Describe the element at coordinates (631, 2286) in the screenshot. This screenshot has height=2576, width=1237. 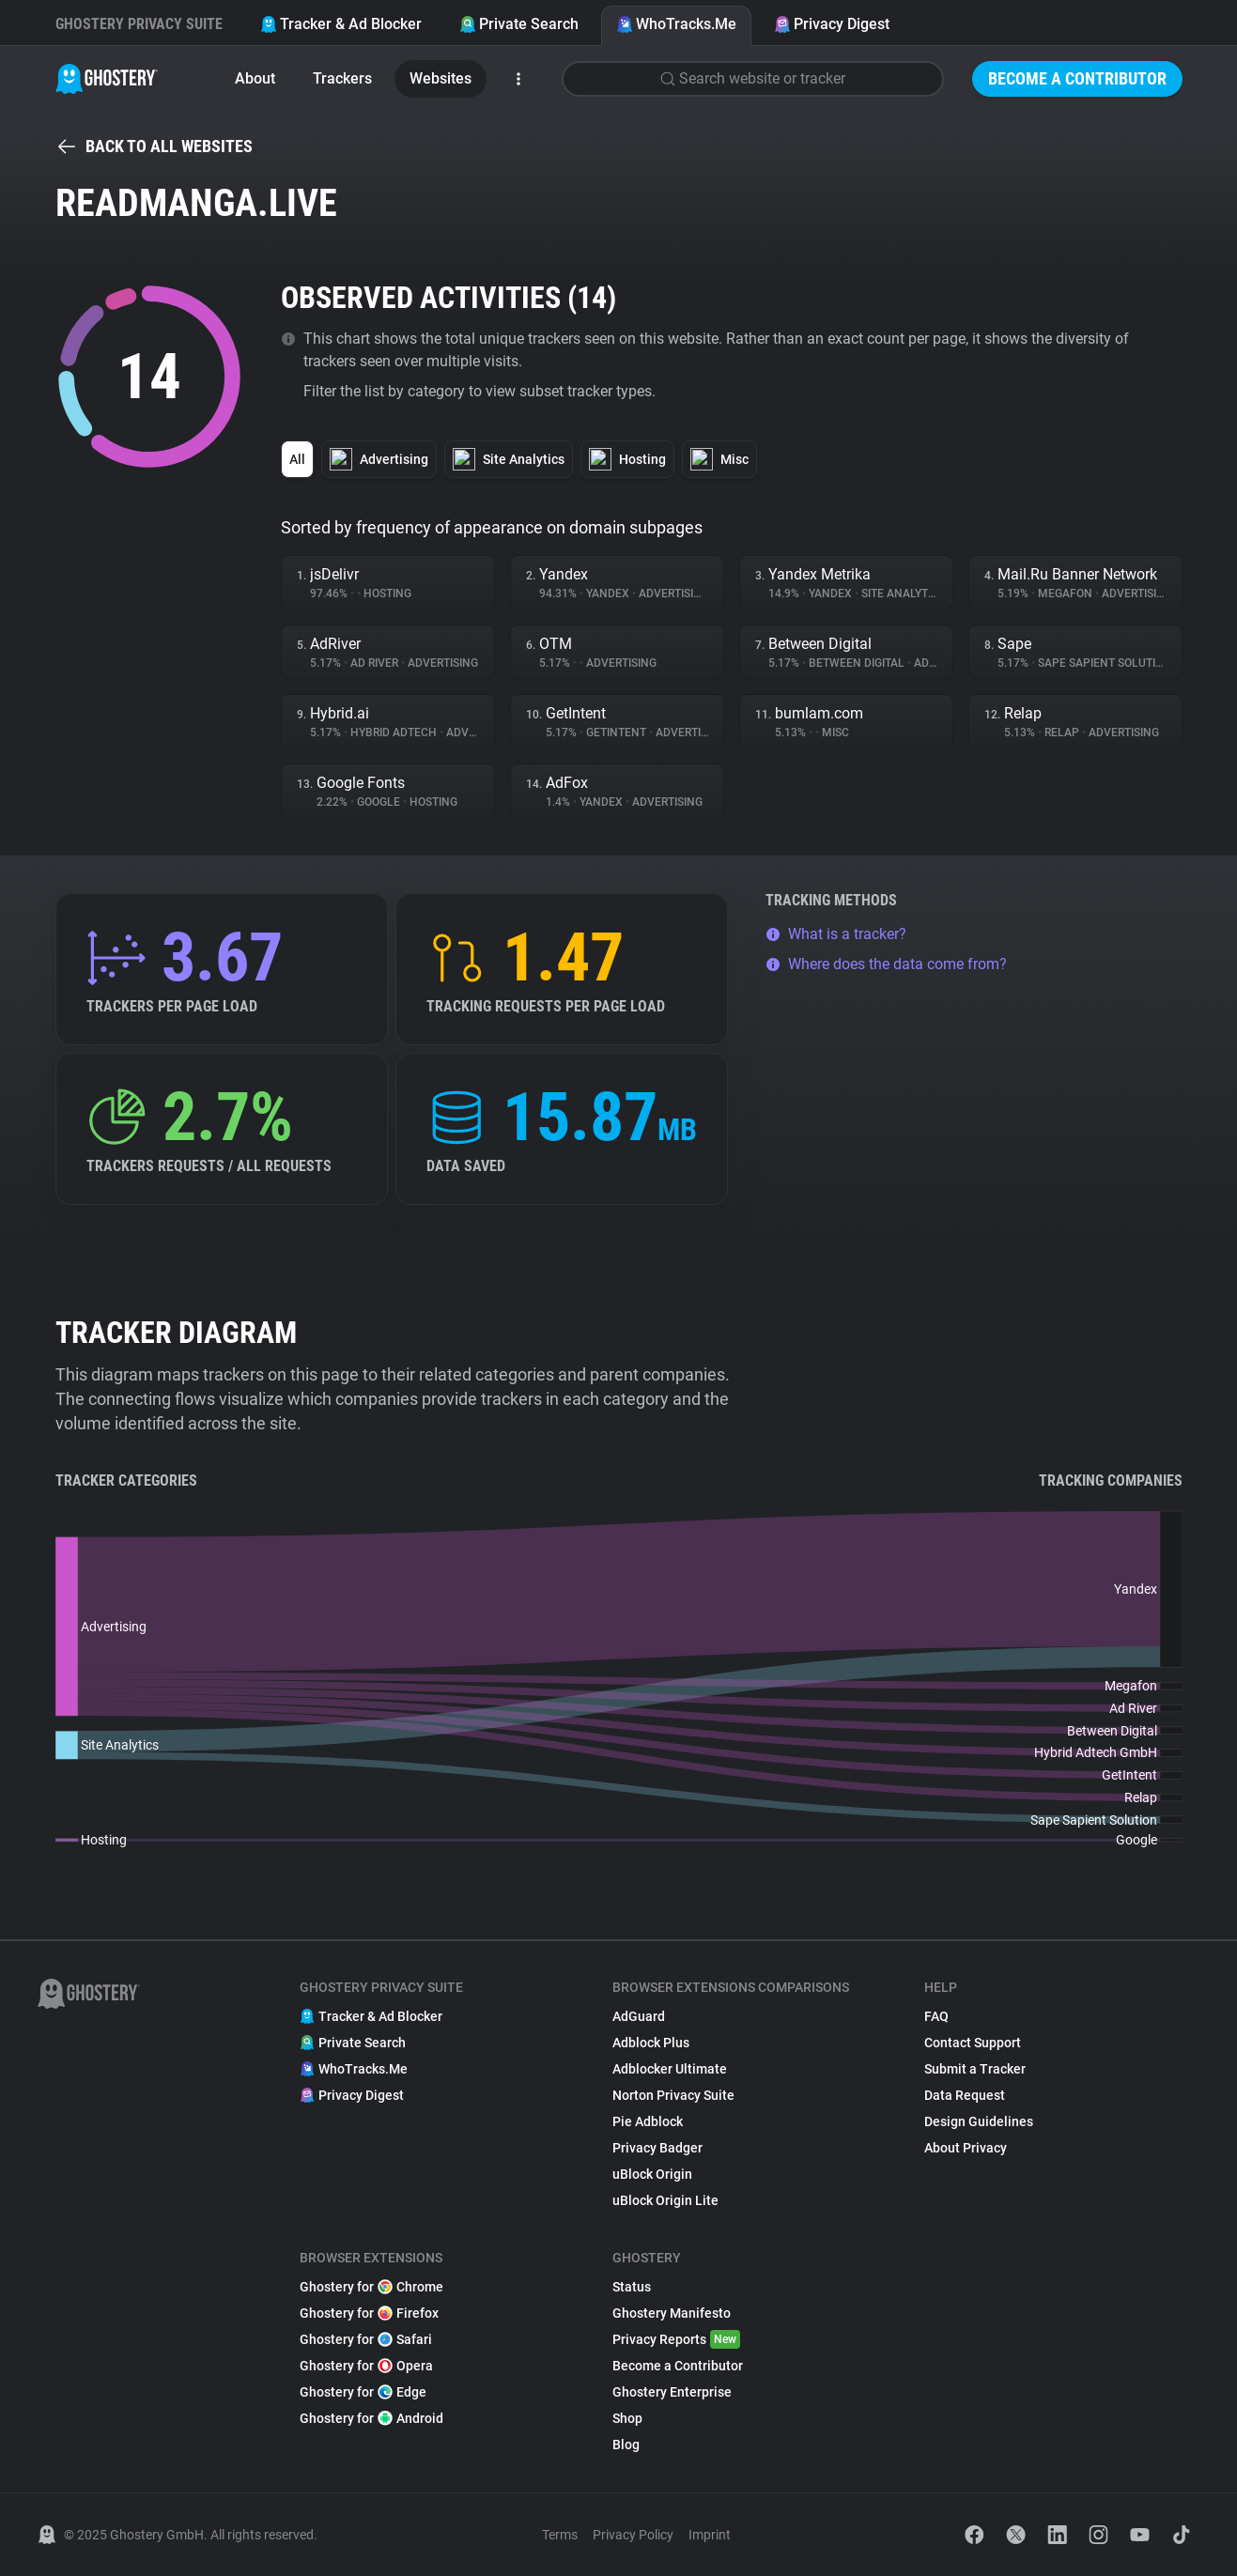
I see `Status` at that location.